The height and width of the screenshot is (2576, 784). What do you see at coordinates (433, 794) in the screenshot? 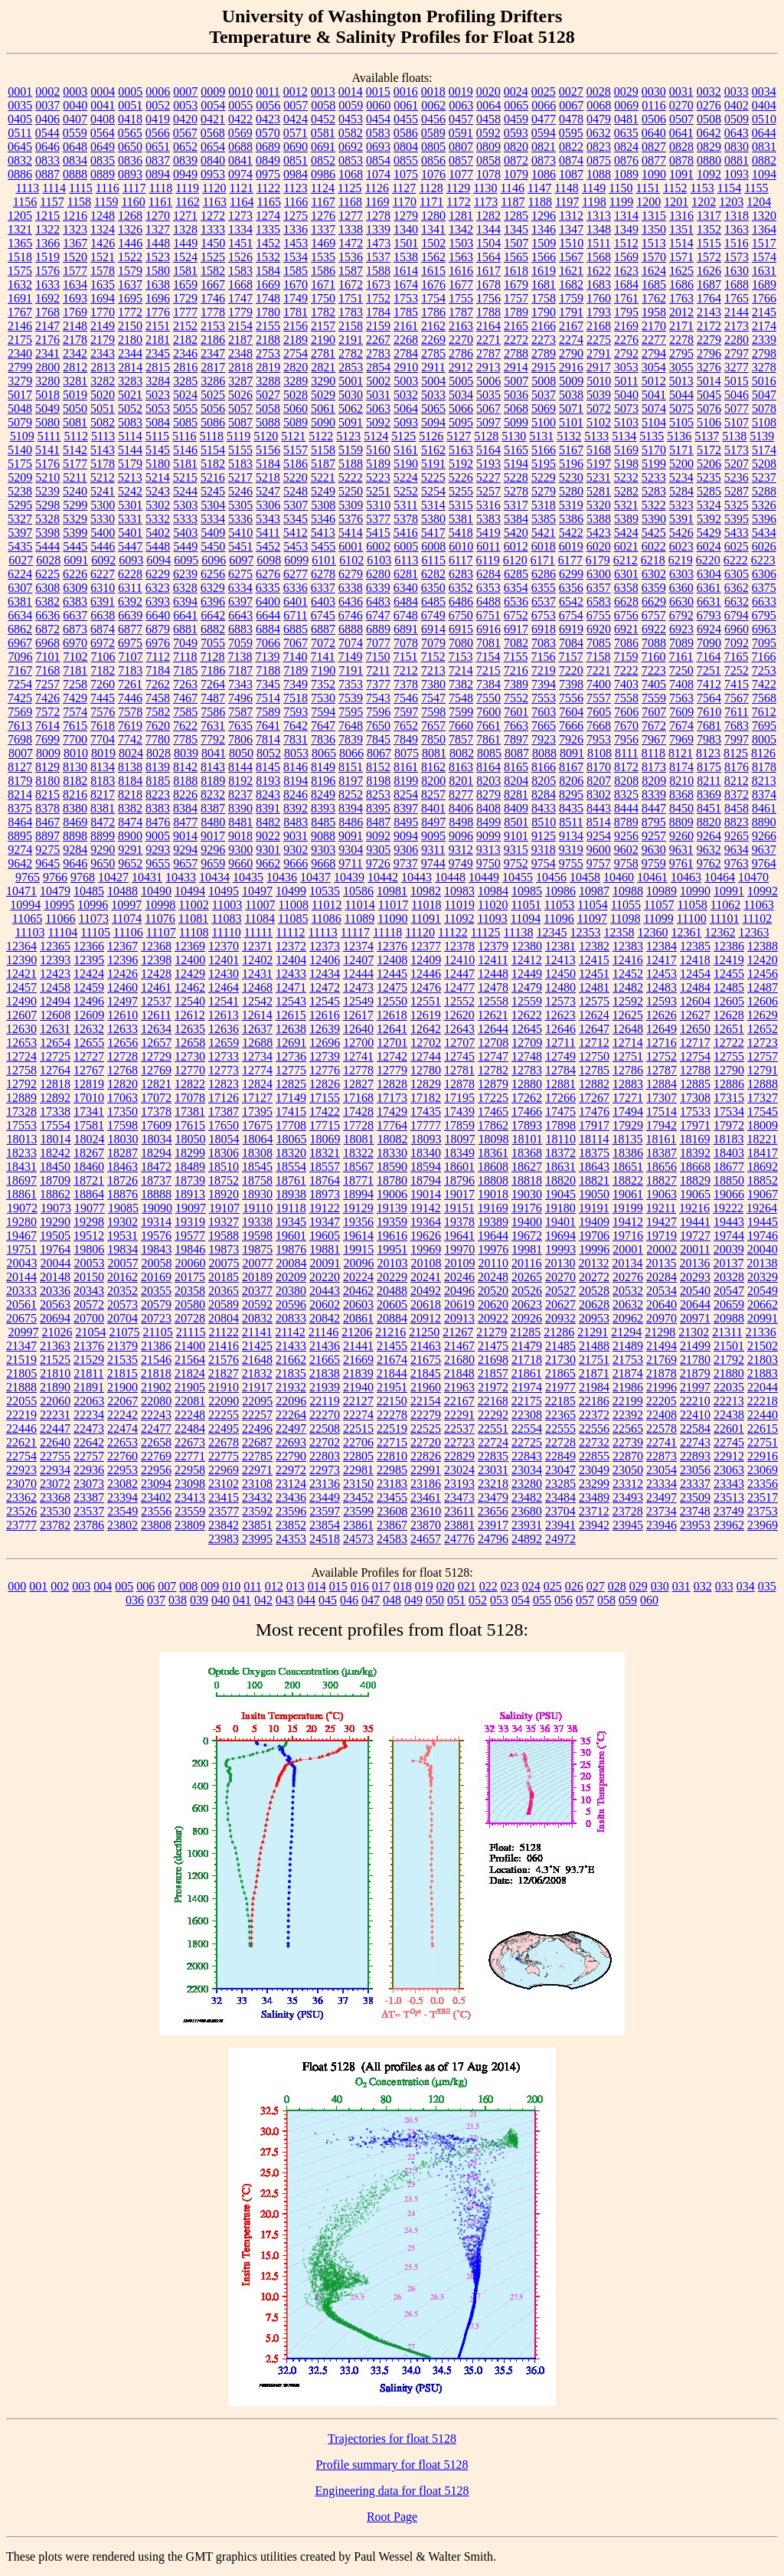
I see `8257` at bounding box center [433, 794].